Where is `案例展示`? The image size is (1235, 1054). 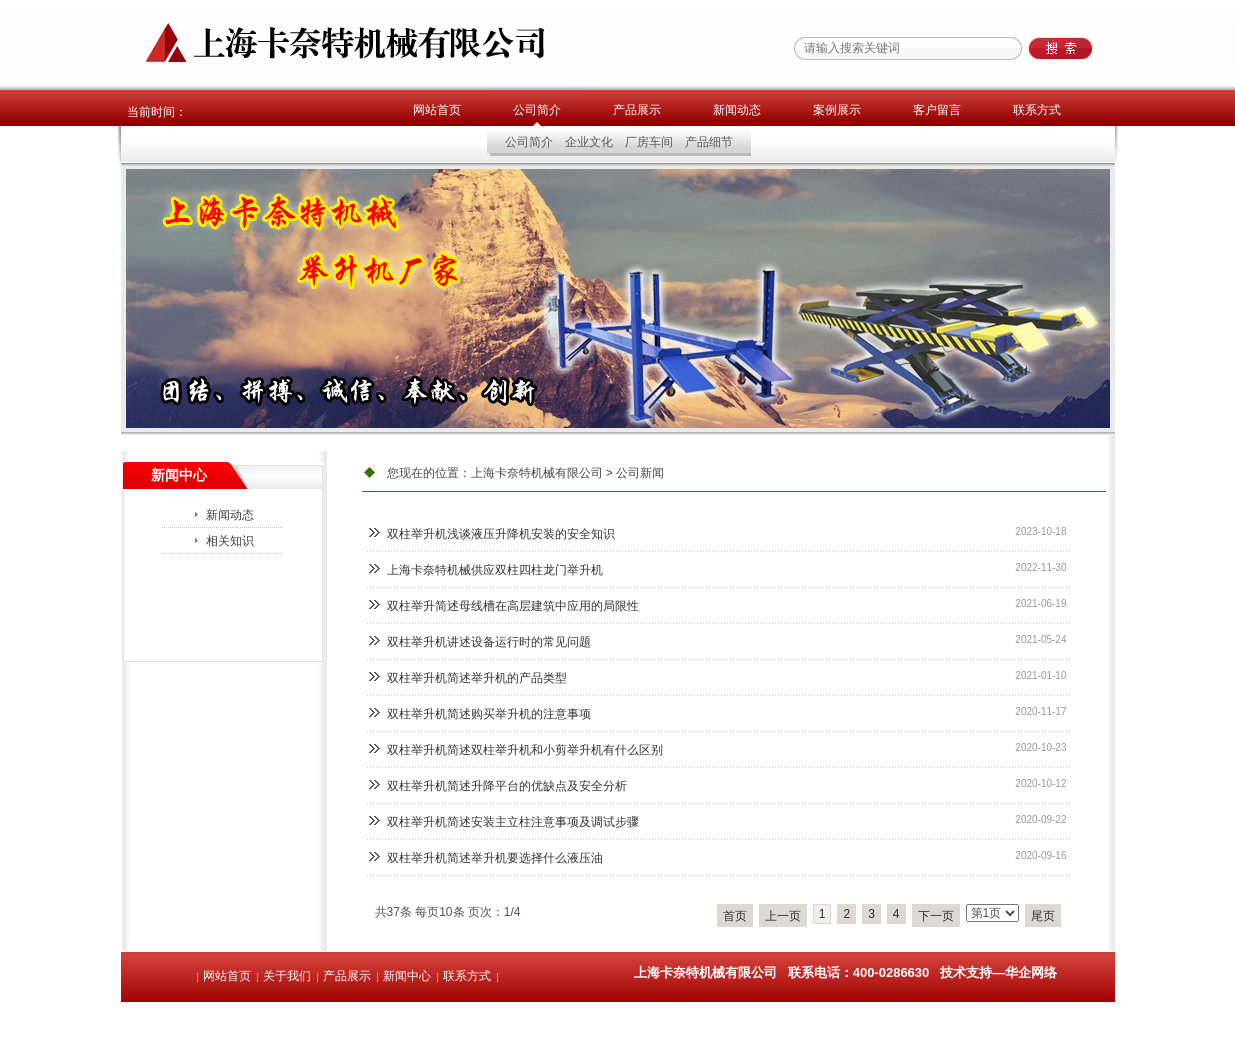
案例展示 is located at coordinates (837, 110).